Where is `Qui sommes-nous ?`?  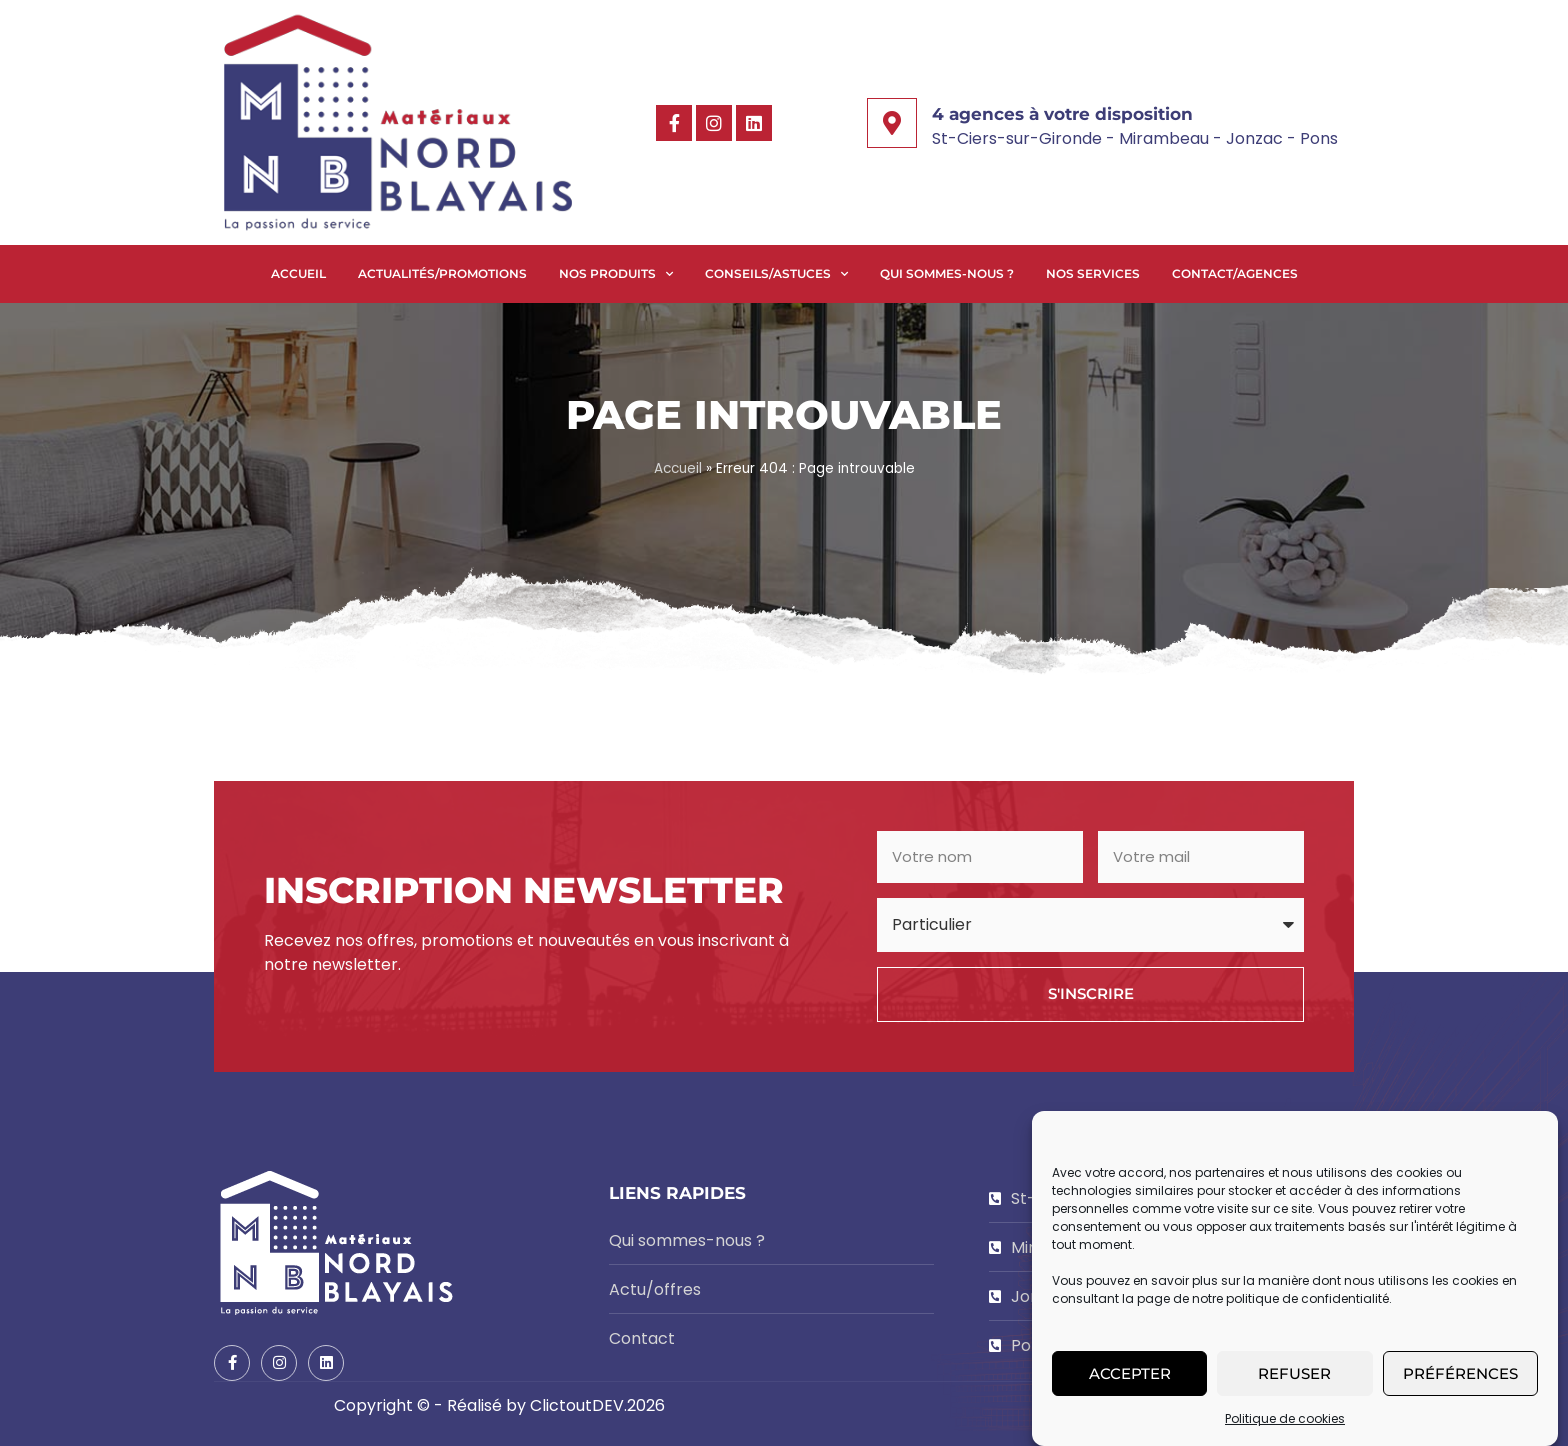 Qui sommes-nous ? is located at coordinates (947, 273).